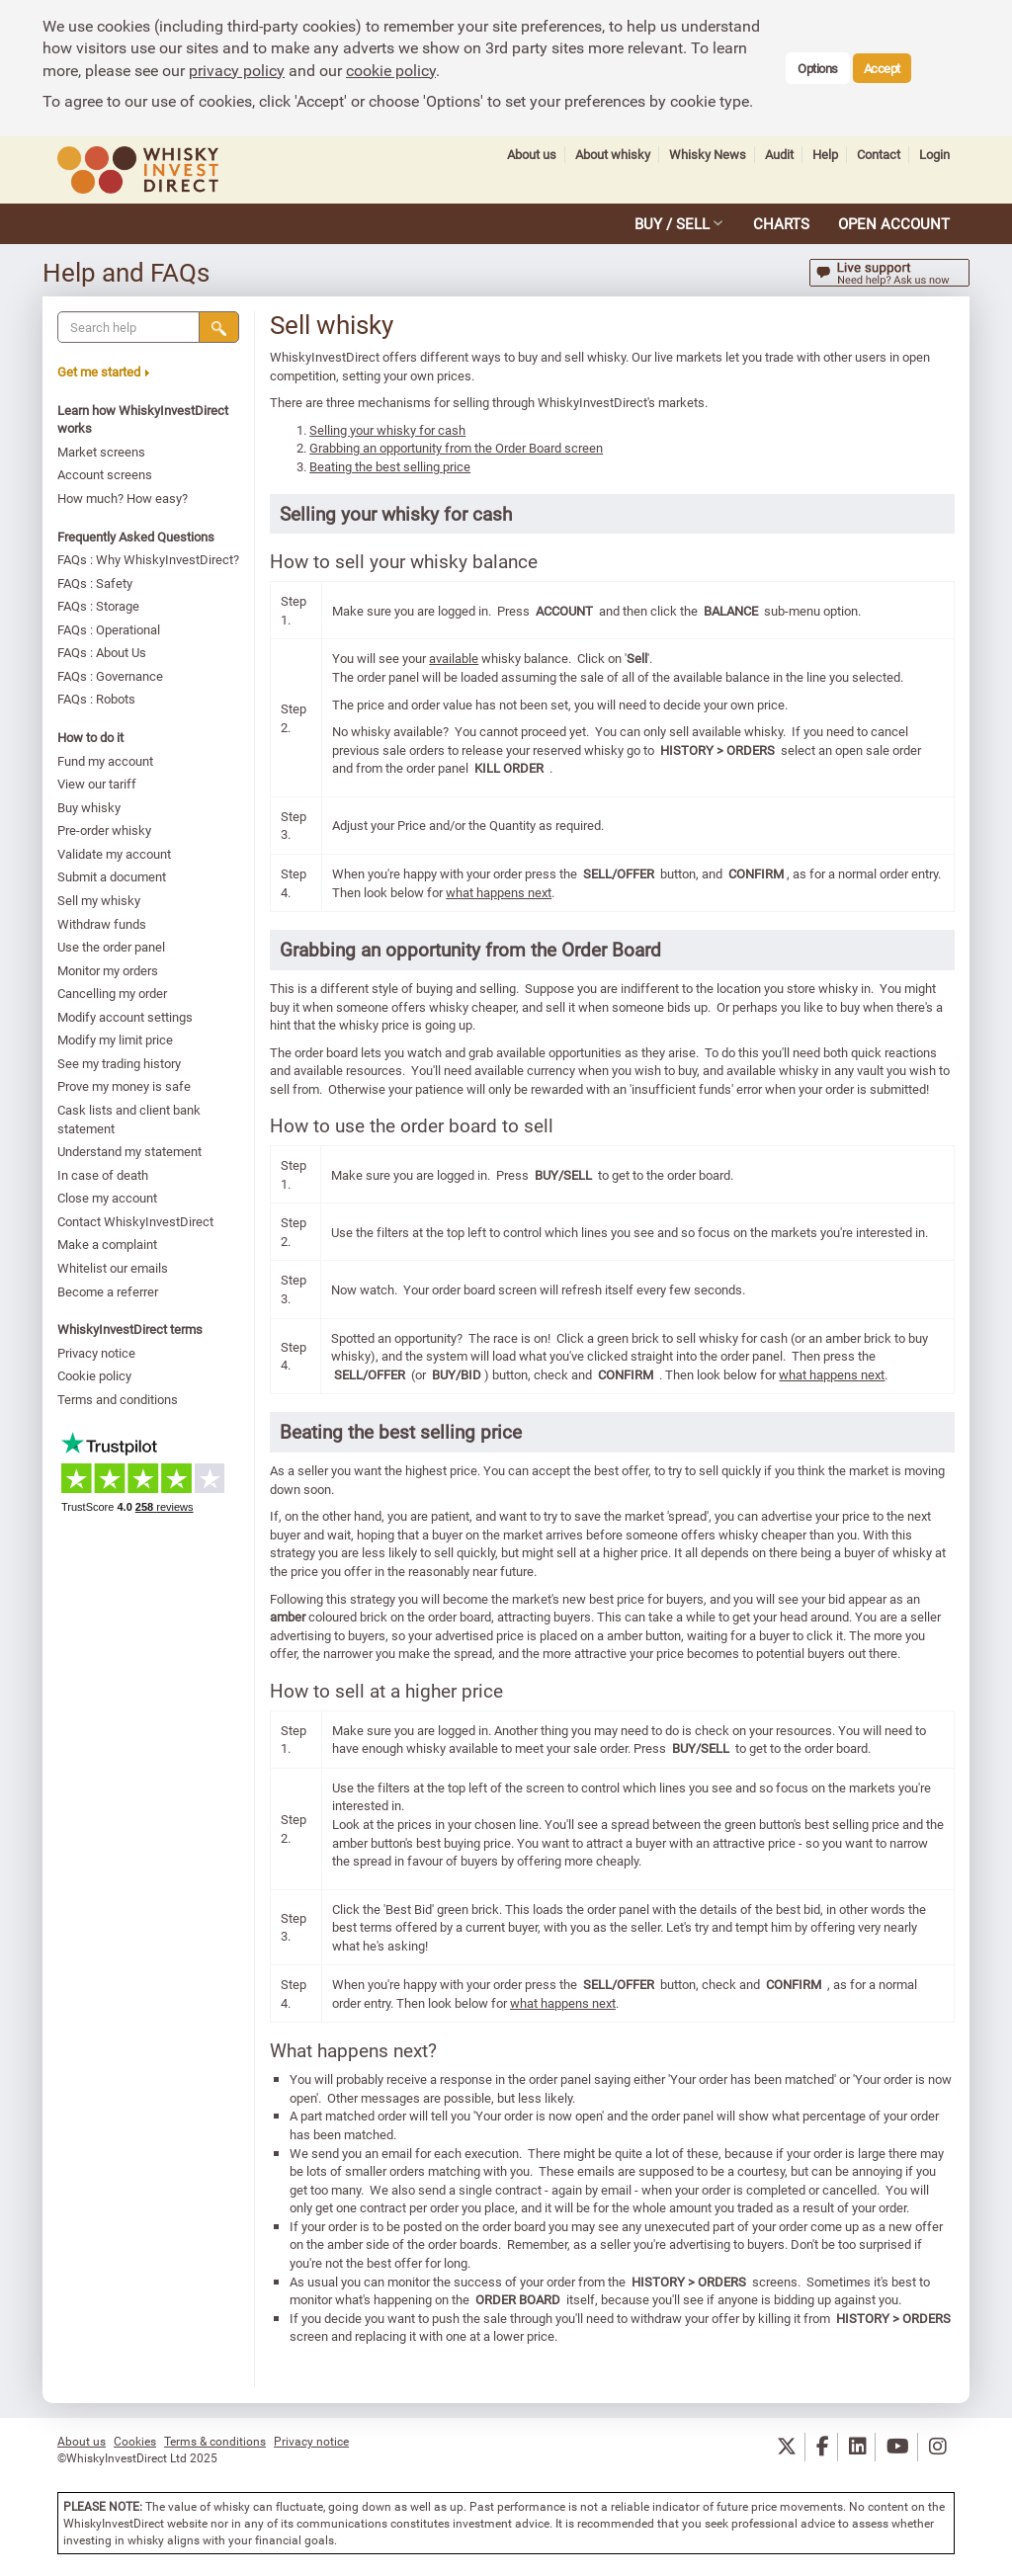  What do you see at coordinates (105, 474) in the screenshot?
I see `Account screens` at bounding box center [105, 474].